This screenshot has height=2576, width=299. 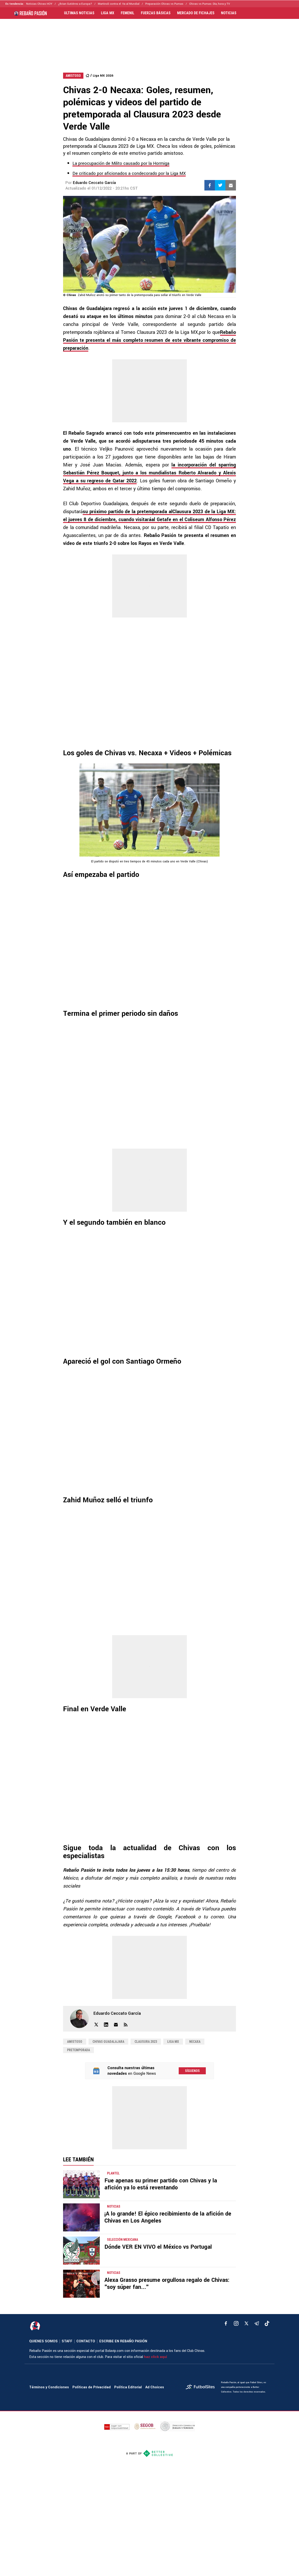 I want to click on Síguenos, so click(x=192, y=2071).